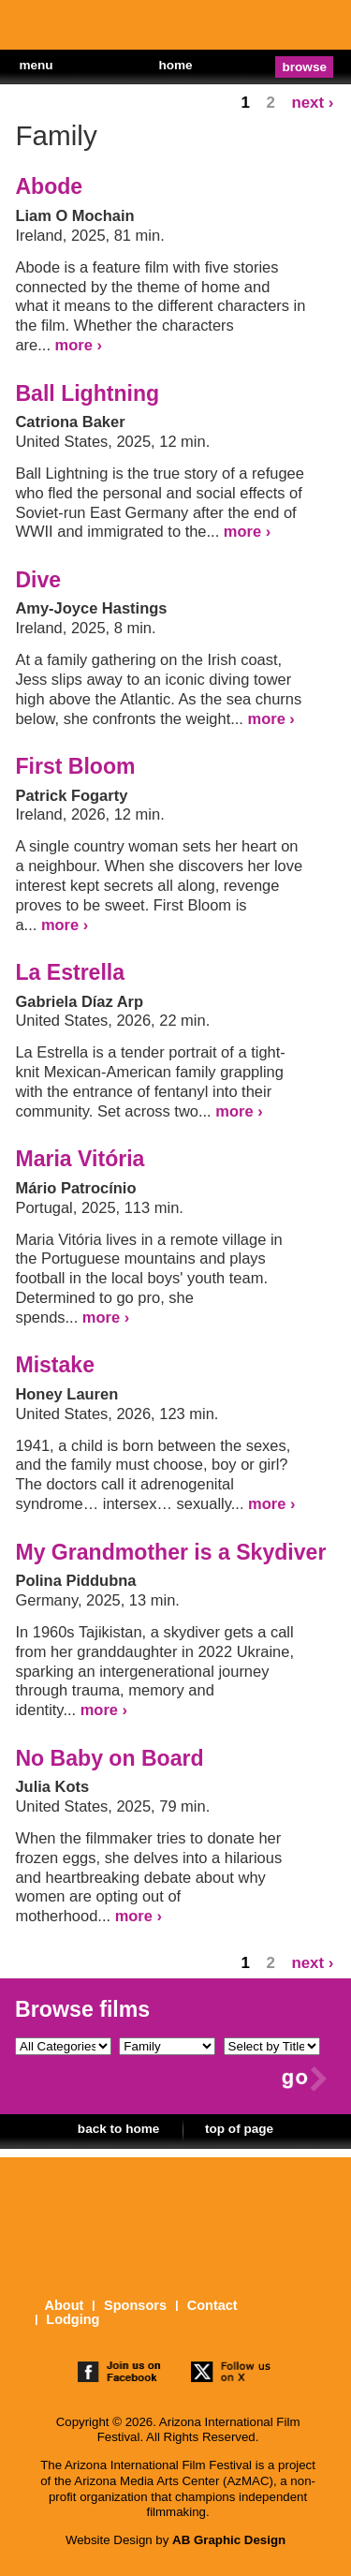 The height and width of the screenshot is (2576, 351). I want to click on The 25th Arizona International Film Festival, so click(75, 28).